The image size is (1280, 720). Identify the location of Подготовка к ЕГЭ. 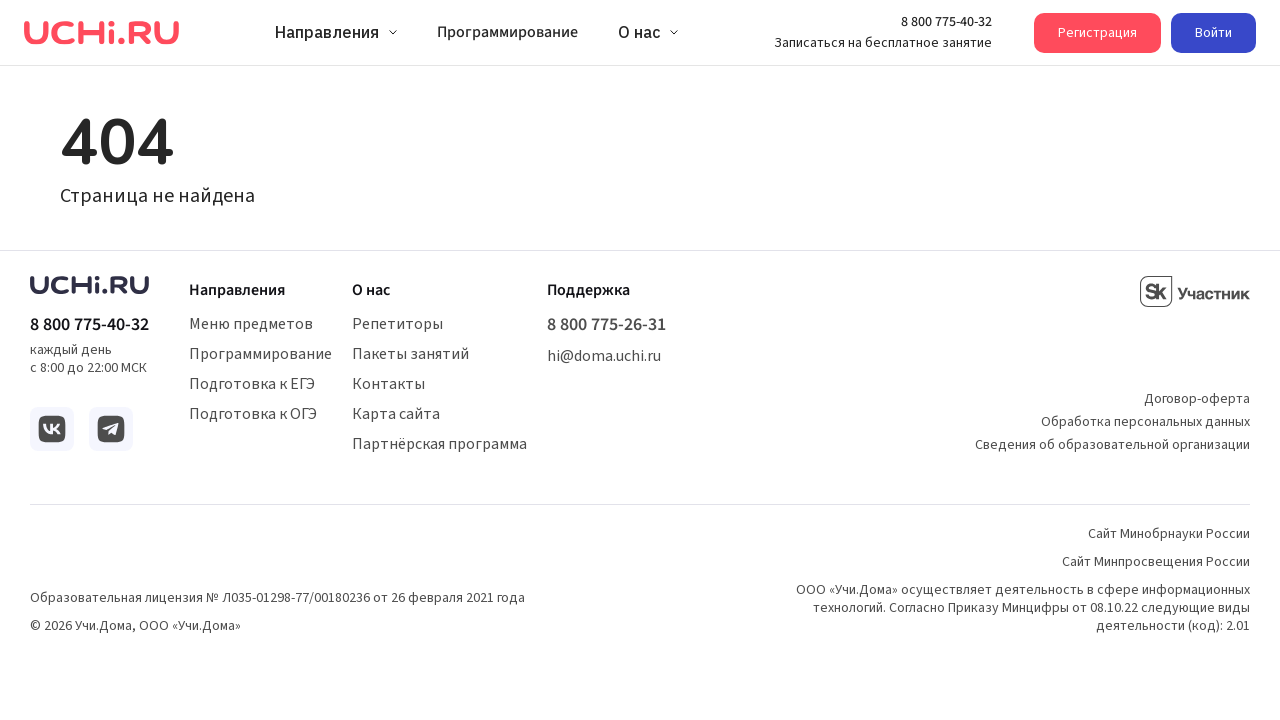
(252, 384).